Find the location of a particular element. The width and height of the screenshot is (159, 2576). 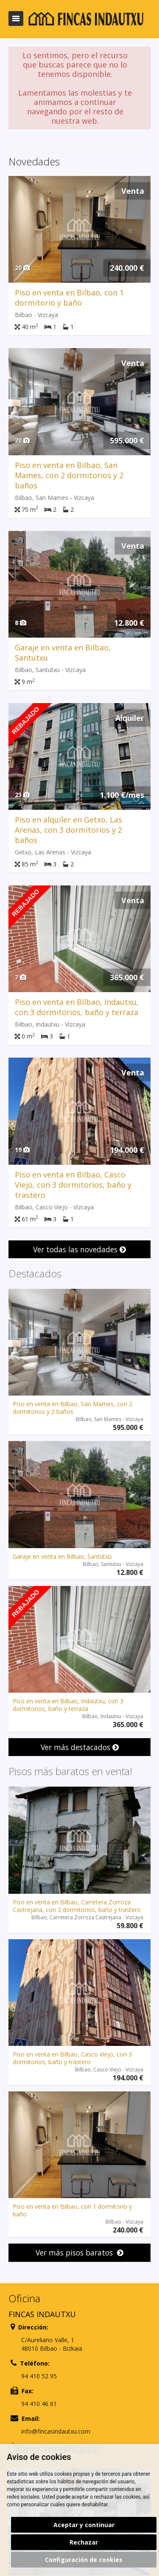

Rechazar [button] is located at coordinates (84, 2542).